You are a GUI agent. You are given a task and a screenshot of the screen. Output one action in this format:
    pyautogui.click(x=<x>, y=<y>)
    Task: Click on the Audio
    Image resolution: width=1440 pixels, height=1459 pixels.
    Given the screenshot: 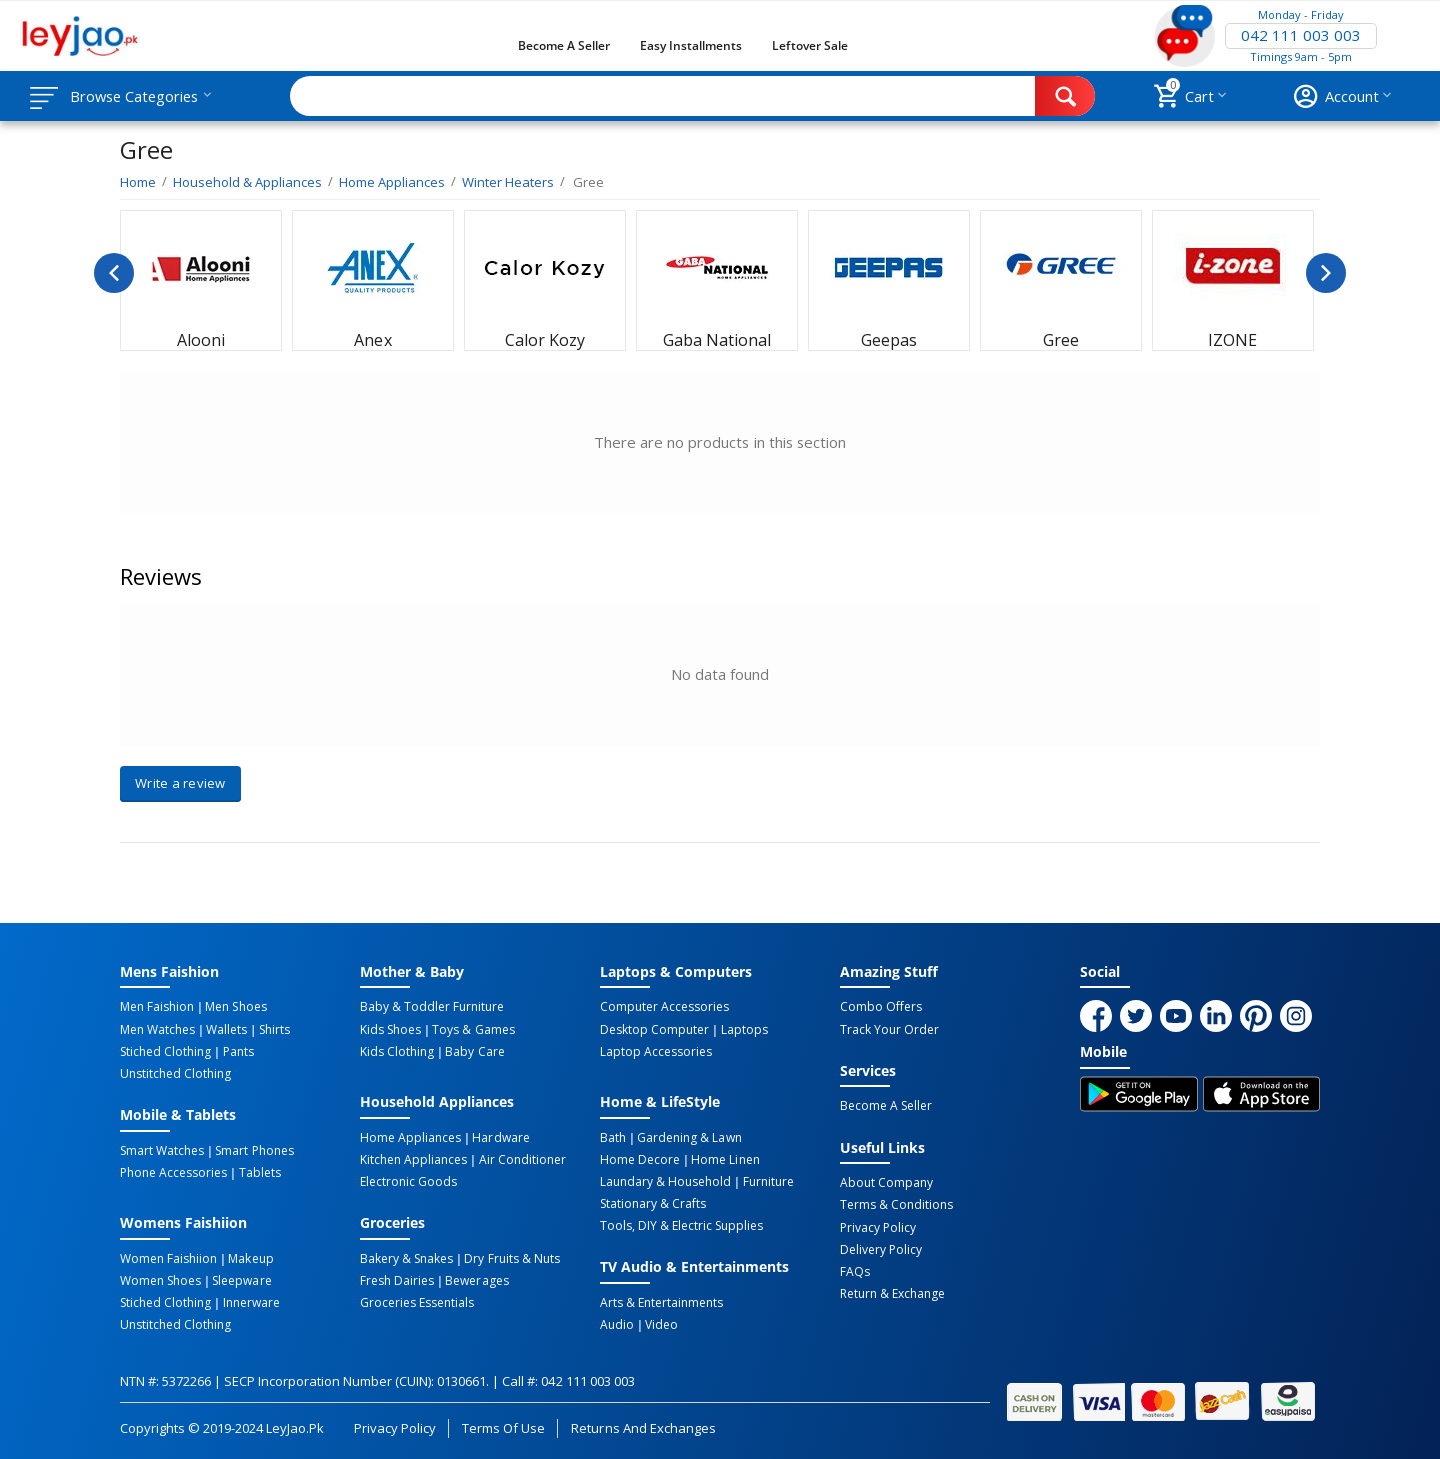 What is the action you would take?
    pyautogui.click(x=617, y=1324)
    